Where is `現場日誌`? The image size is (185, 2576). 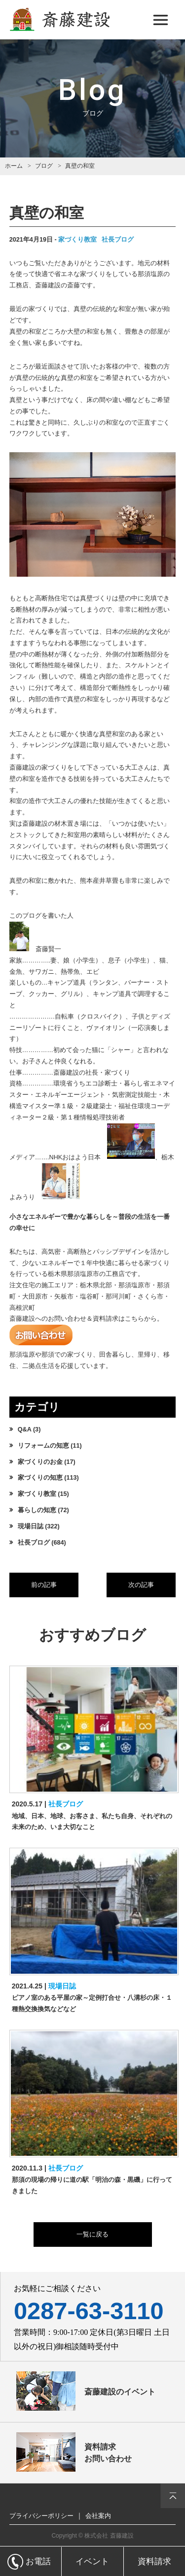 現場日誌 is located at coordinates (30, 1526).